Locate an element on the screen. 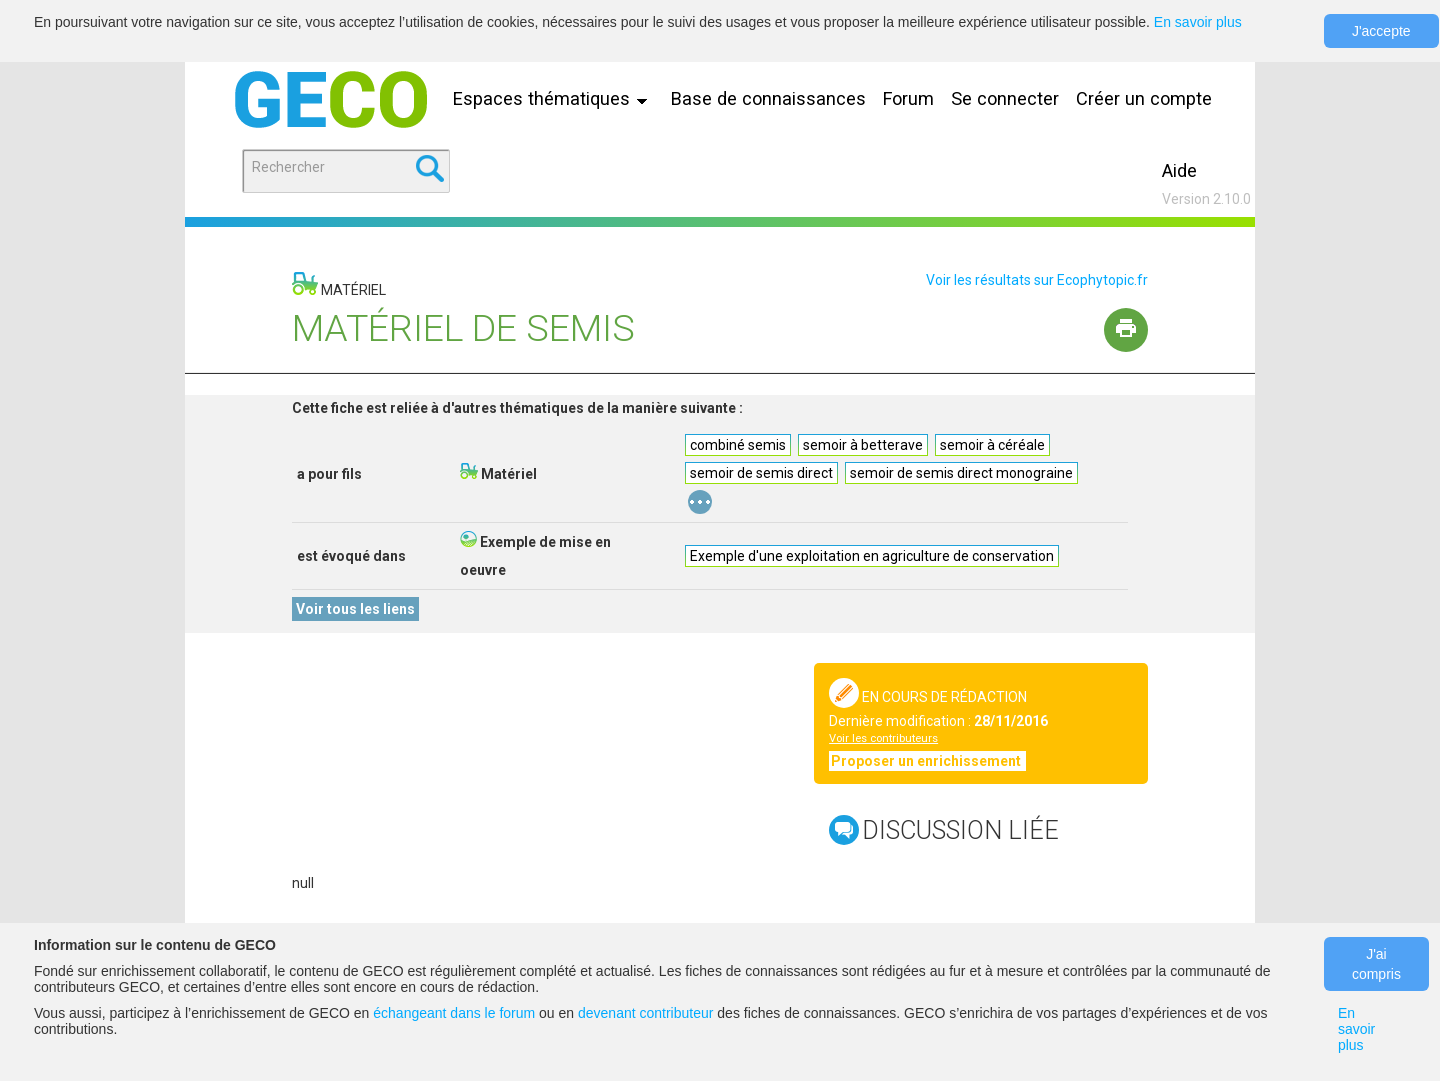 The image size is (1440, 1081). Espaces thématiques is located at coordinates (555, 98).